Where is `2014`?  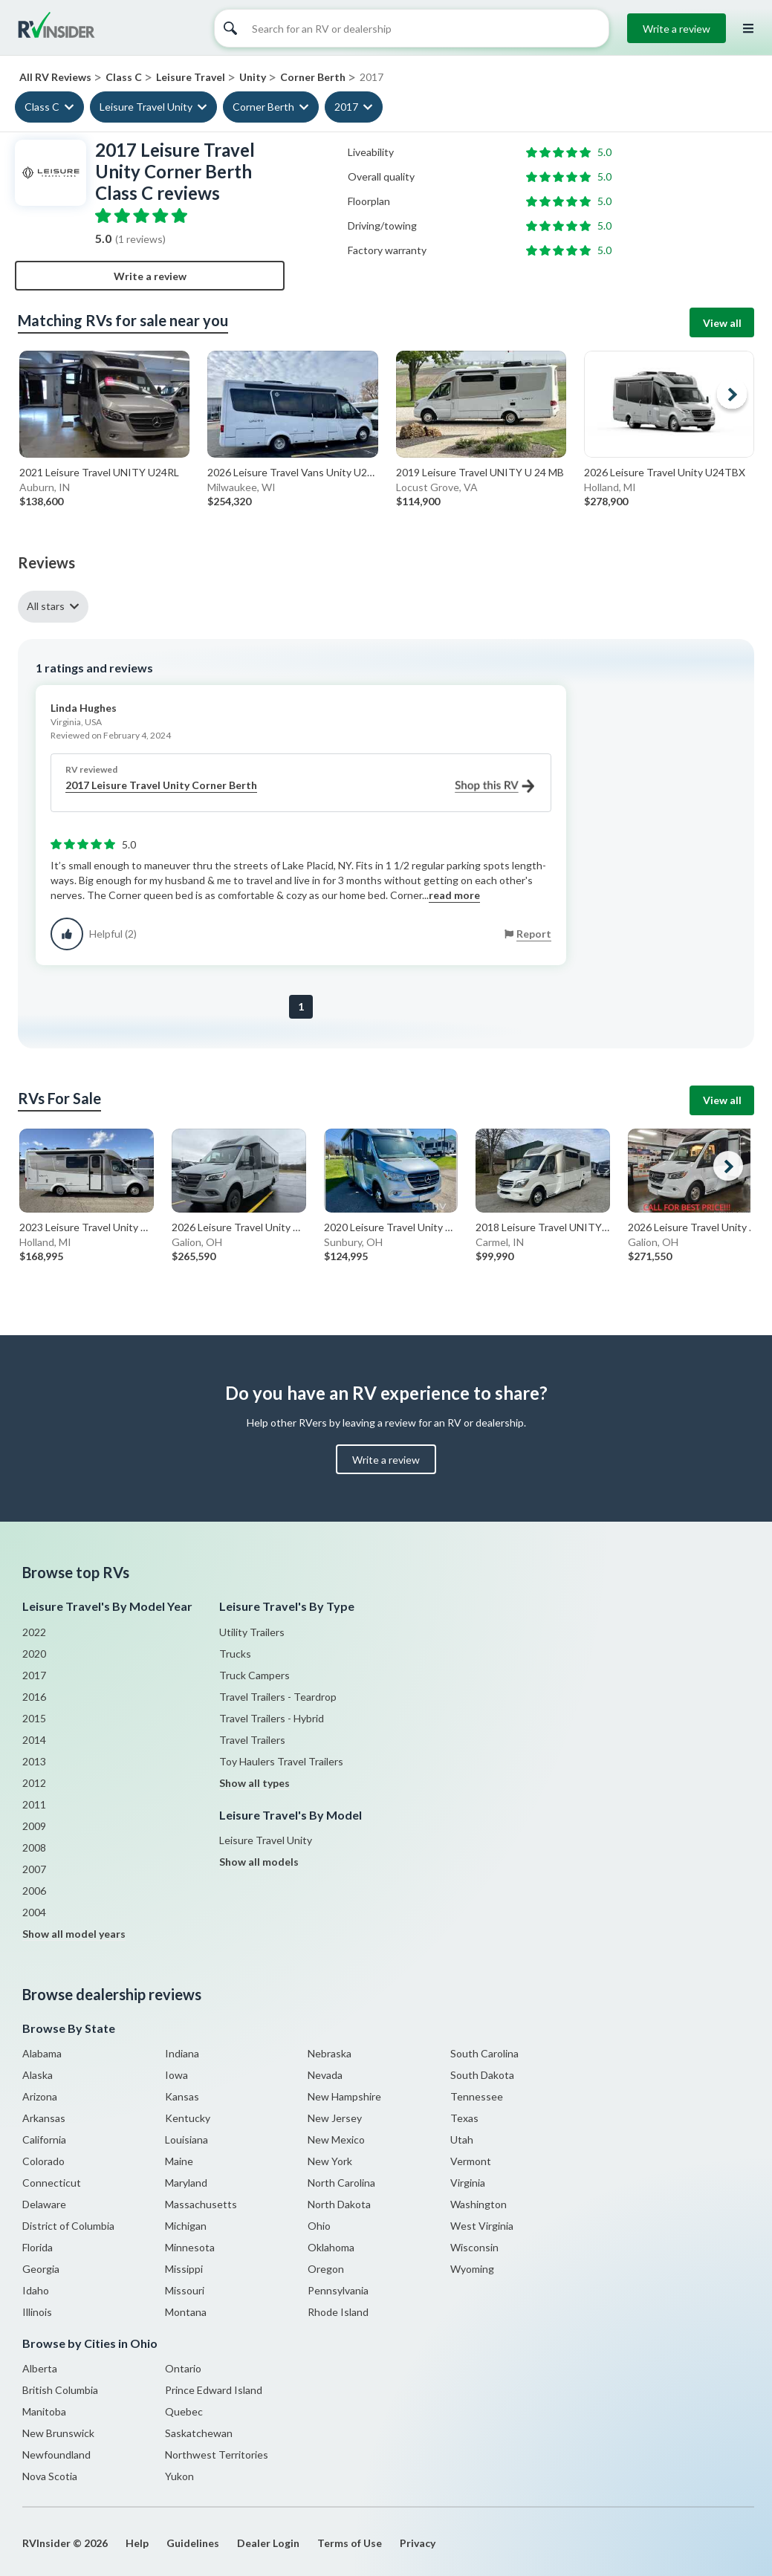
2014 is located at coordinates (34, 1739).